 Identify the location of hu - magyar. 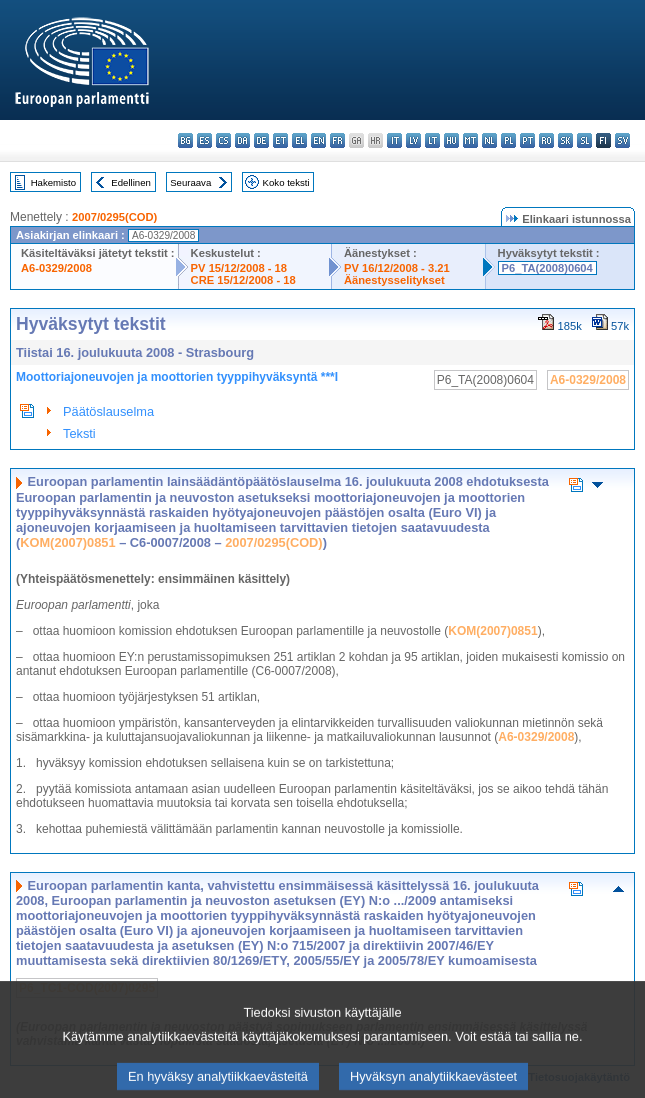
(451, 140).